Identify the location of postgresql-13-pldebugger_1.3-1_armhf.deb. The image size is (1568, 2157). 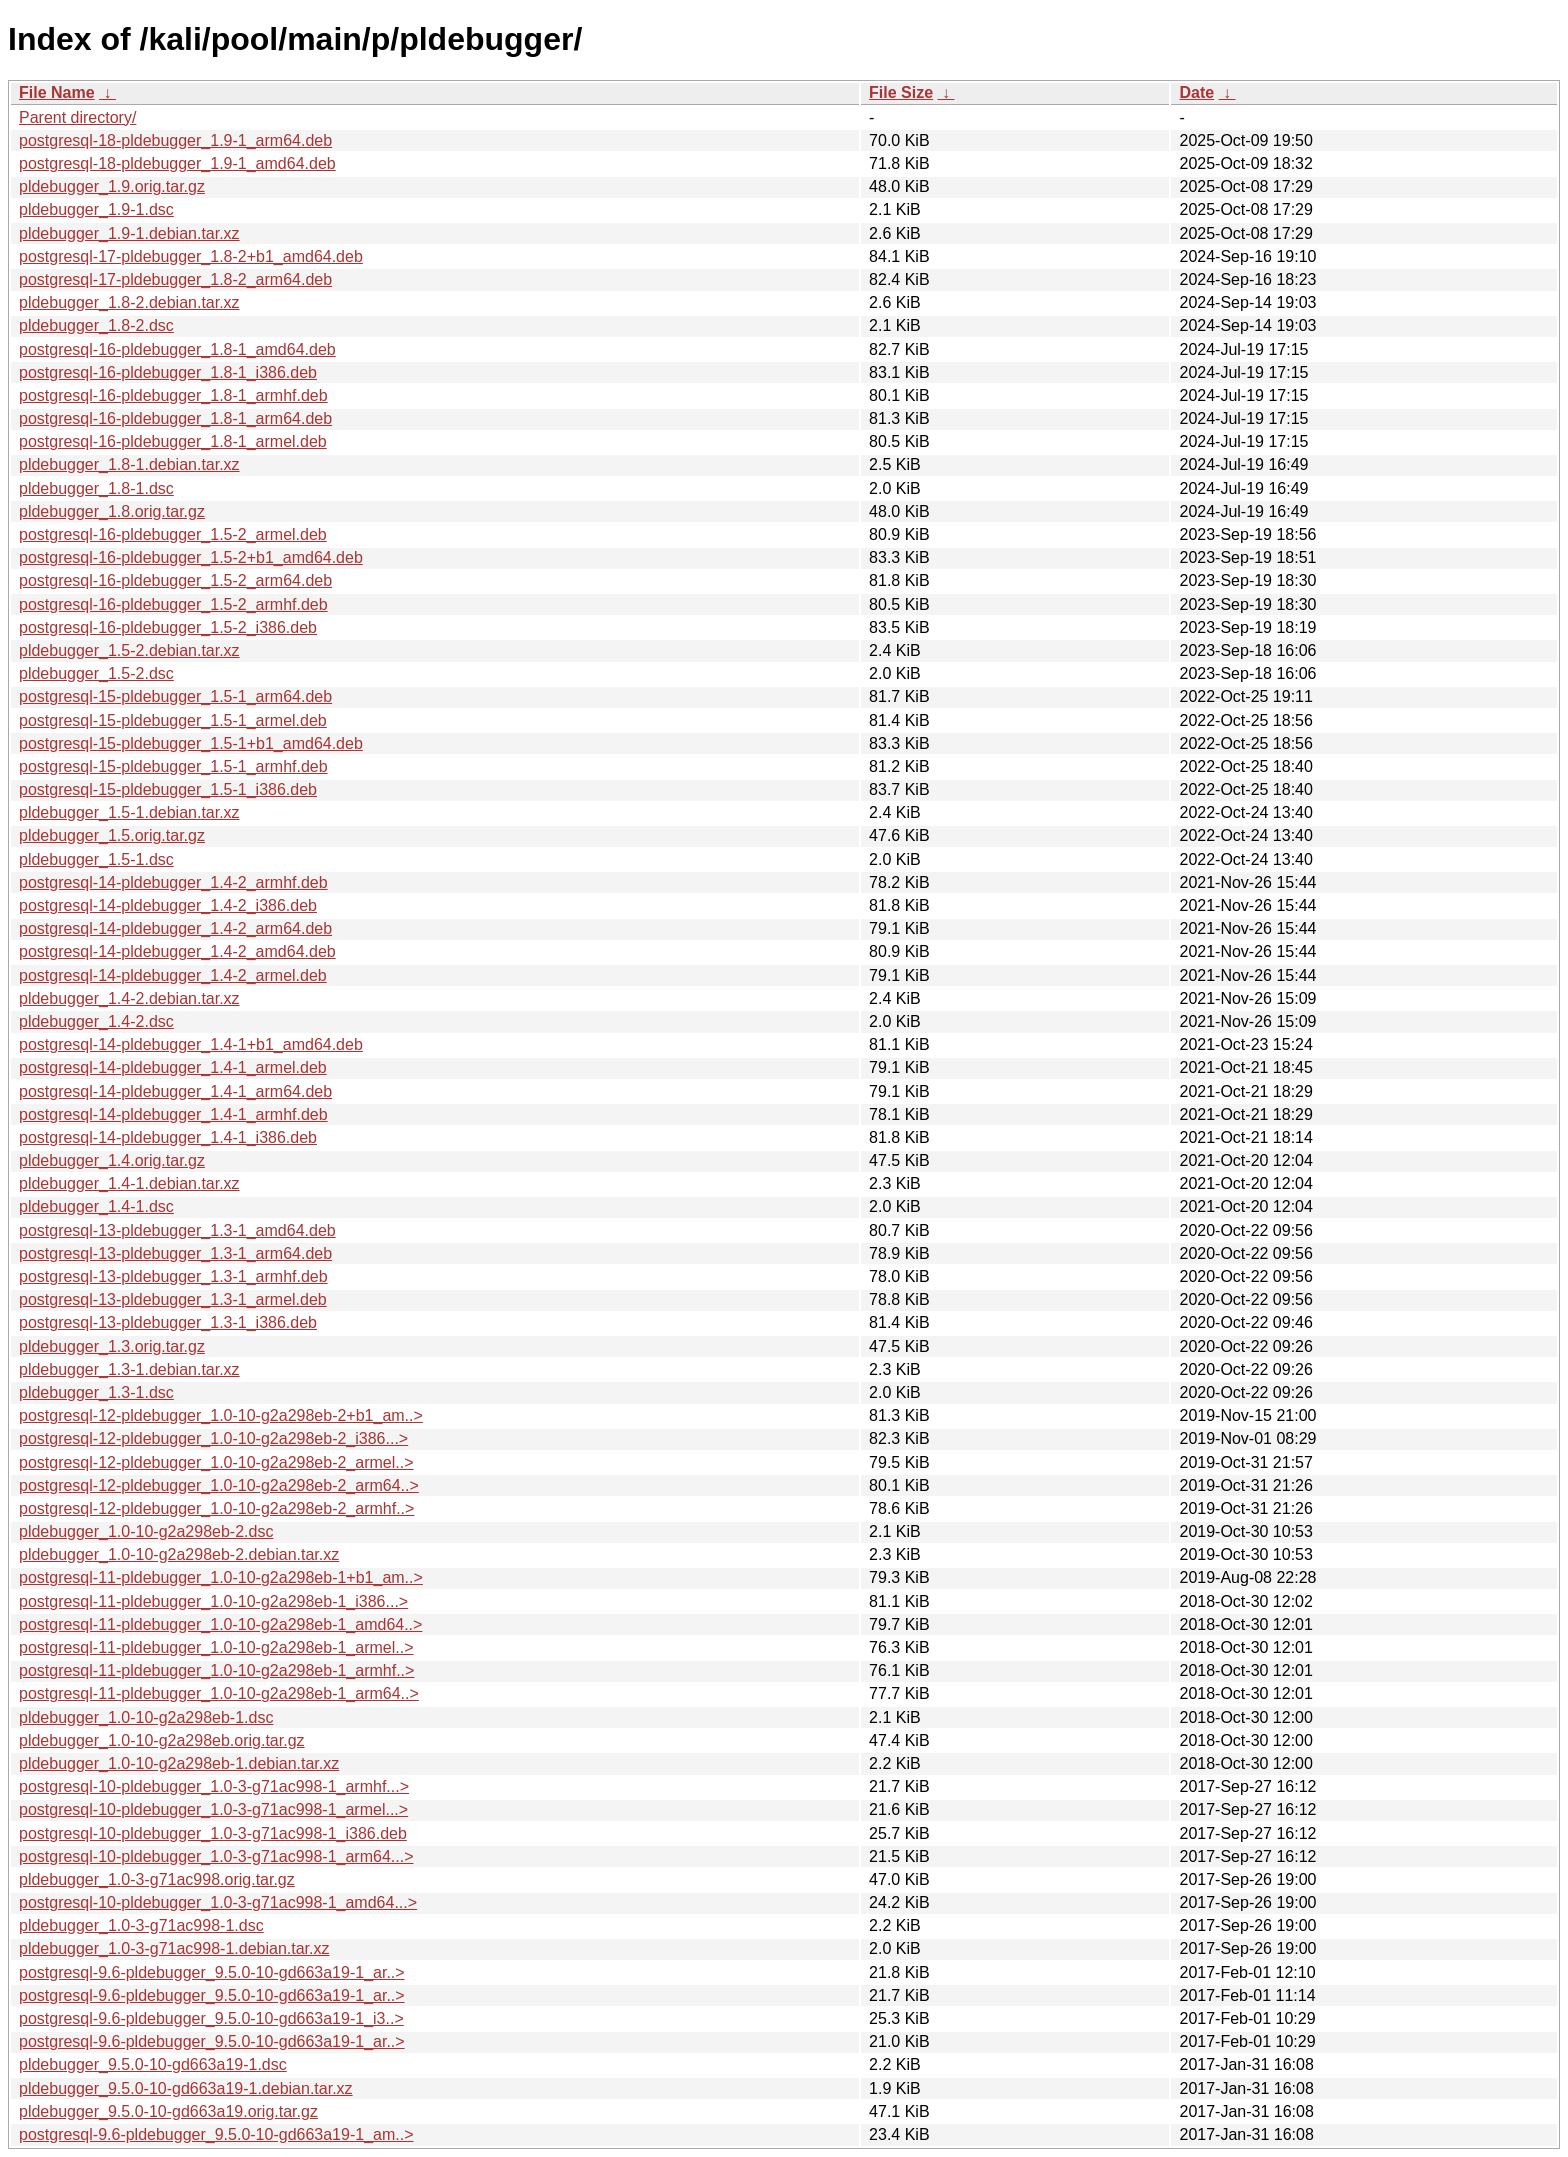
(173, 1276).